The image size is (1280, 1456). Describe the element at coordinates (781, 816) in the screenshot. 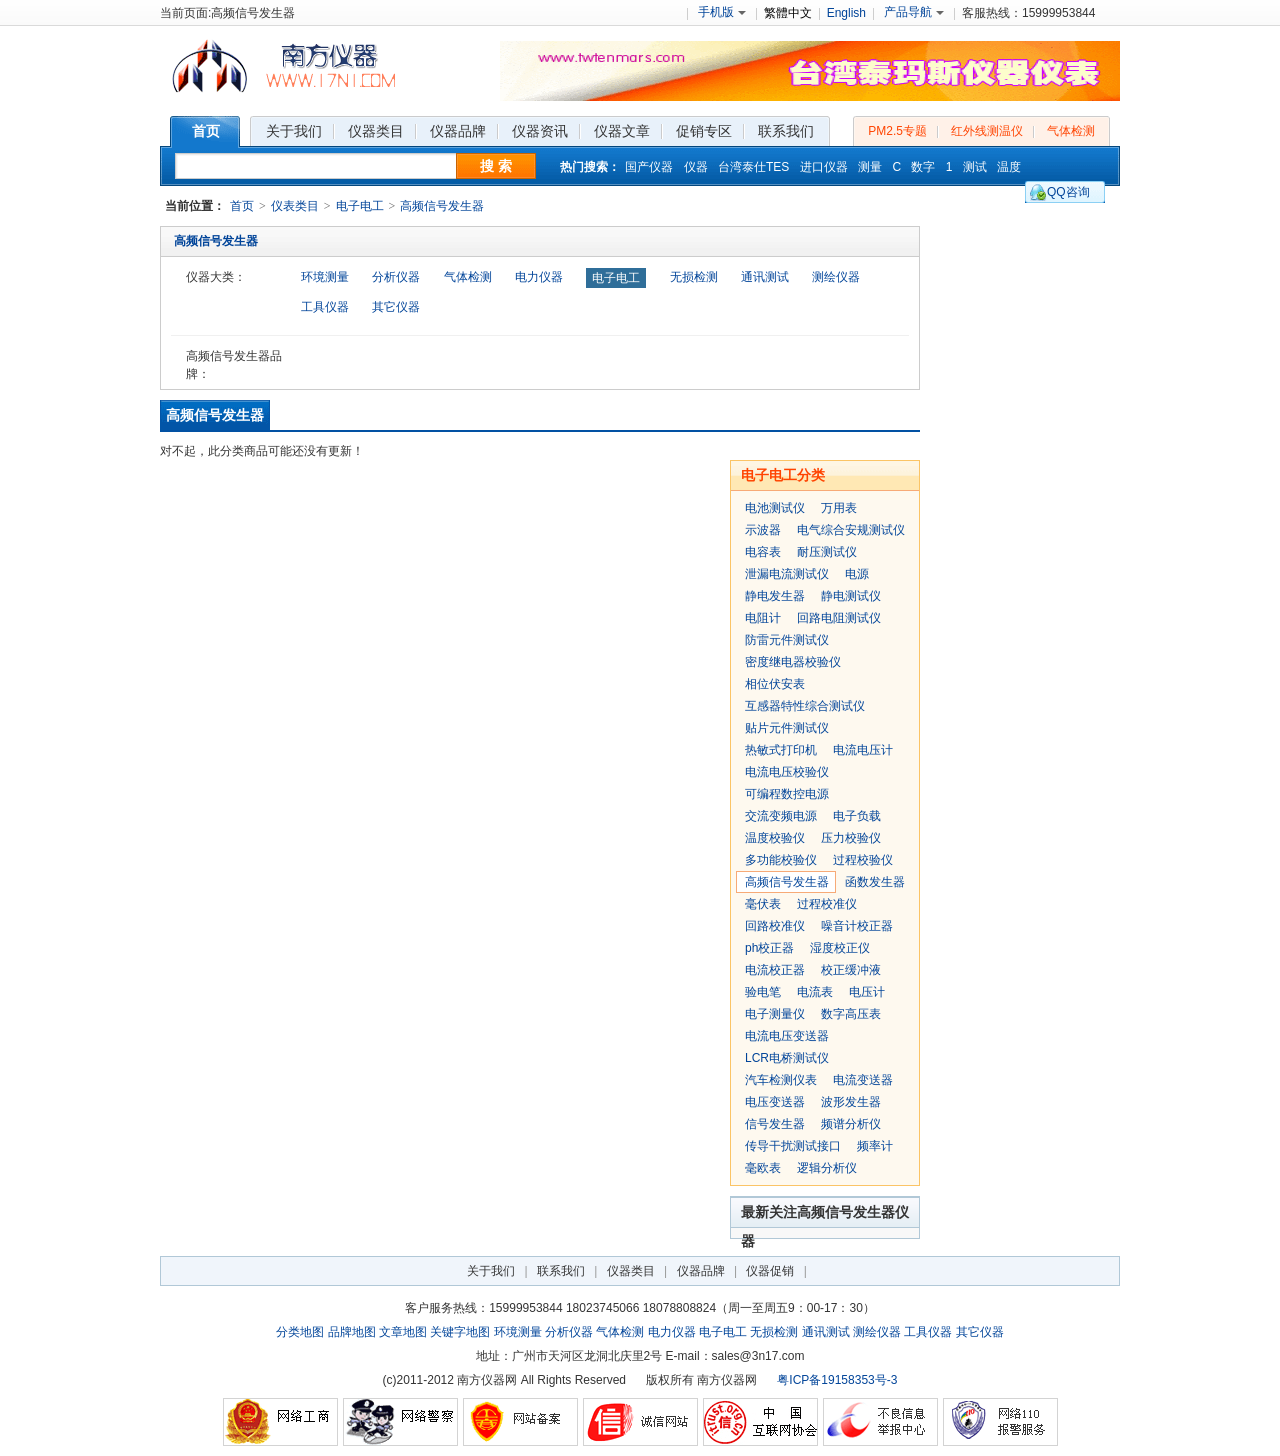

I see `交流变频电源` at that location.